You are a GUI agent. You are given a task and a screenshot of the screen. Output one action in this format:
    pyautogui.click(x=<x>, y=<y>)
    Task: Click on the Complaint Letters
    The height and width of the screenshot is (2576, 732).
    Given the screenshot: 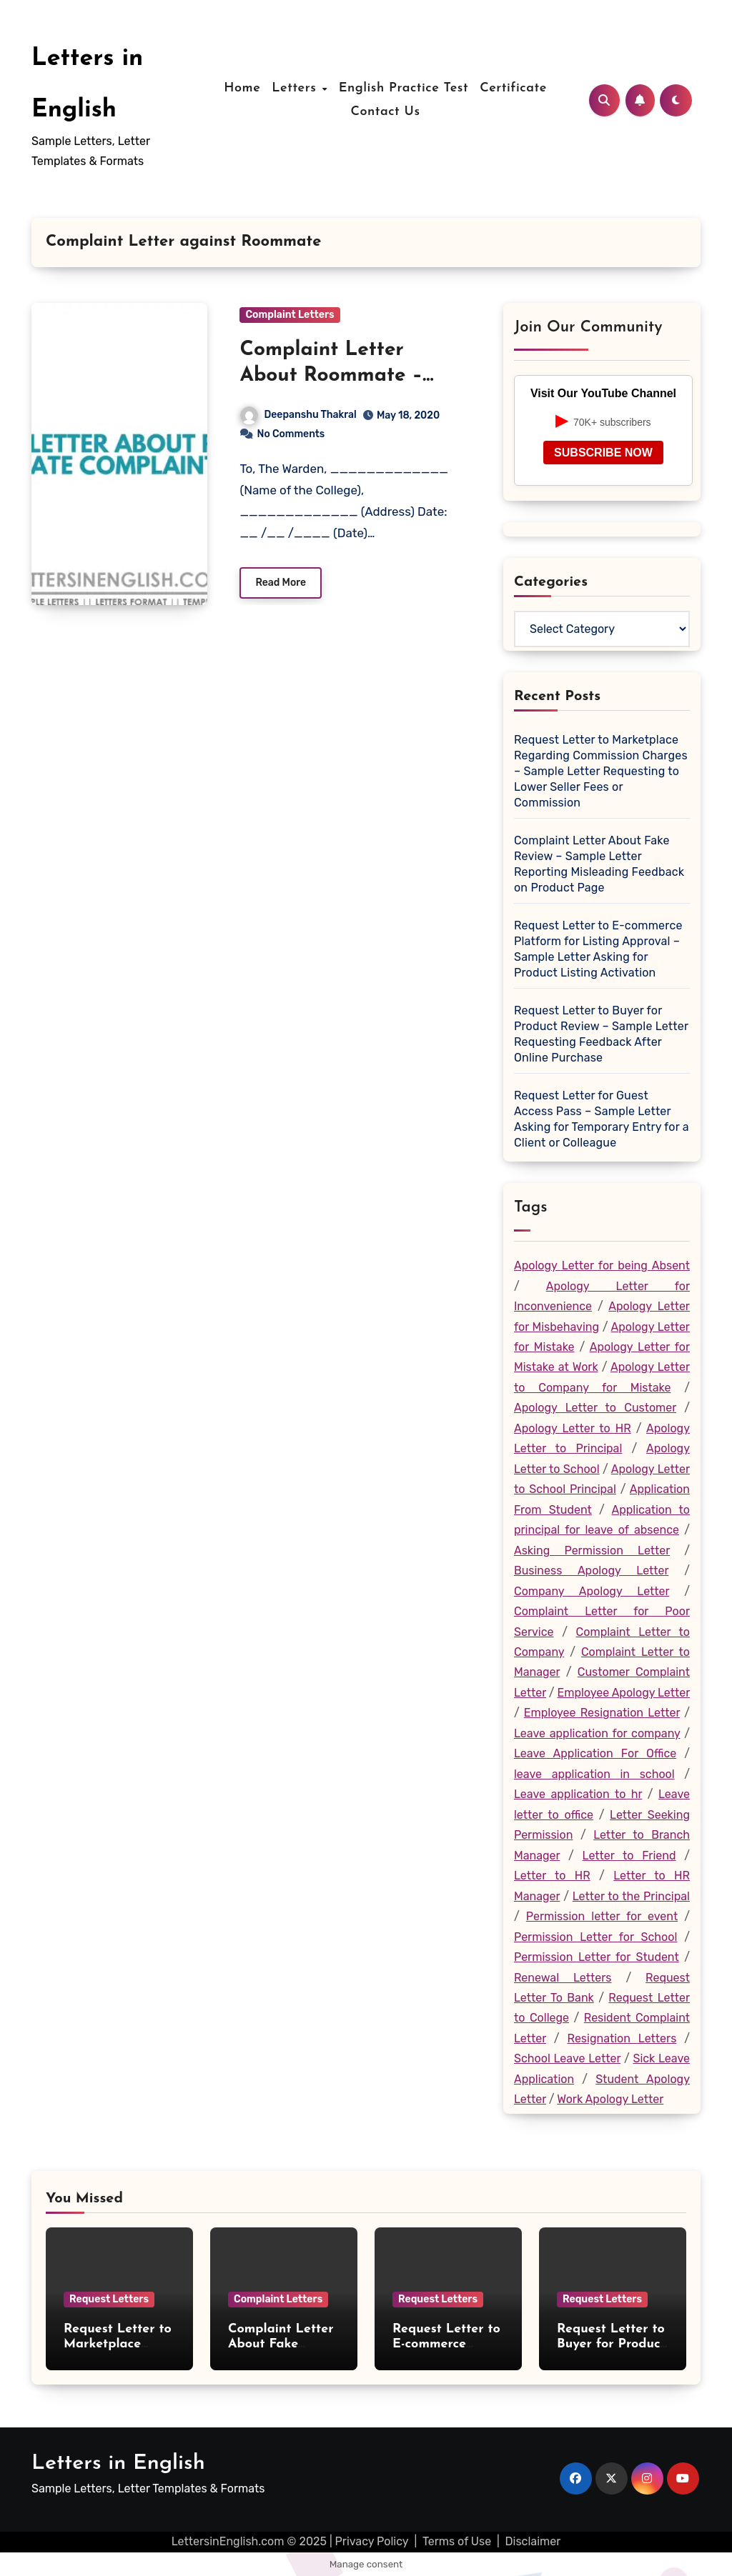 What is the action you would take?
    pyautogui.click(x=289, y=315)
    